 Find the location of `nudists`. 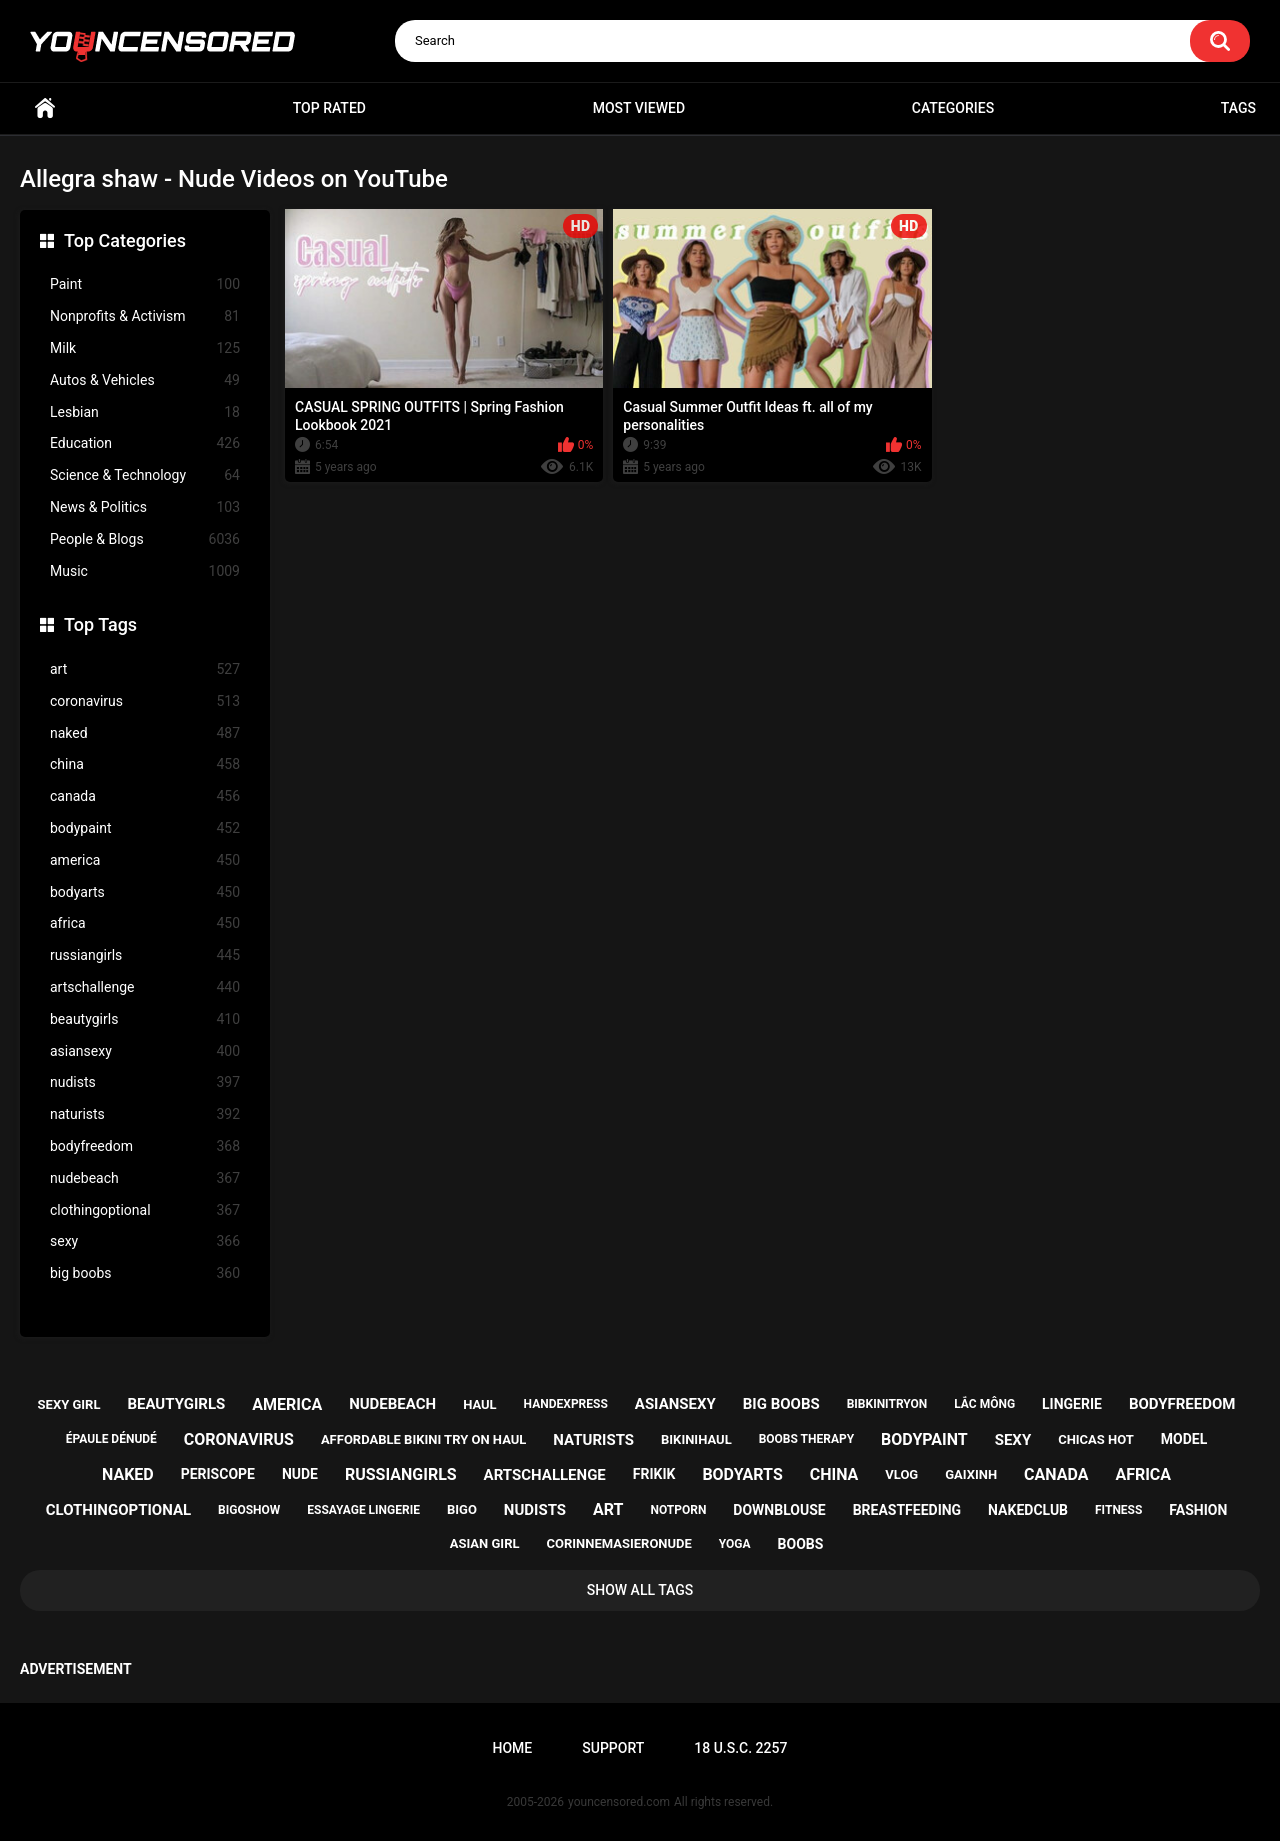

nudists is located at coordinates (145, 1082).